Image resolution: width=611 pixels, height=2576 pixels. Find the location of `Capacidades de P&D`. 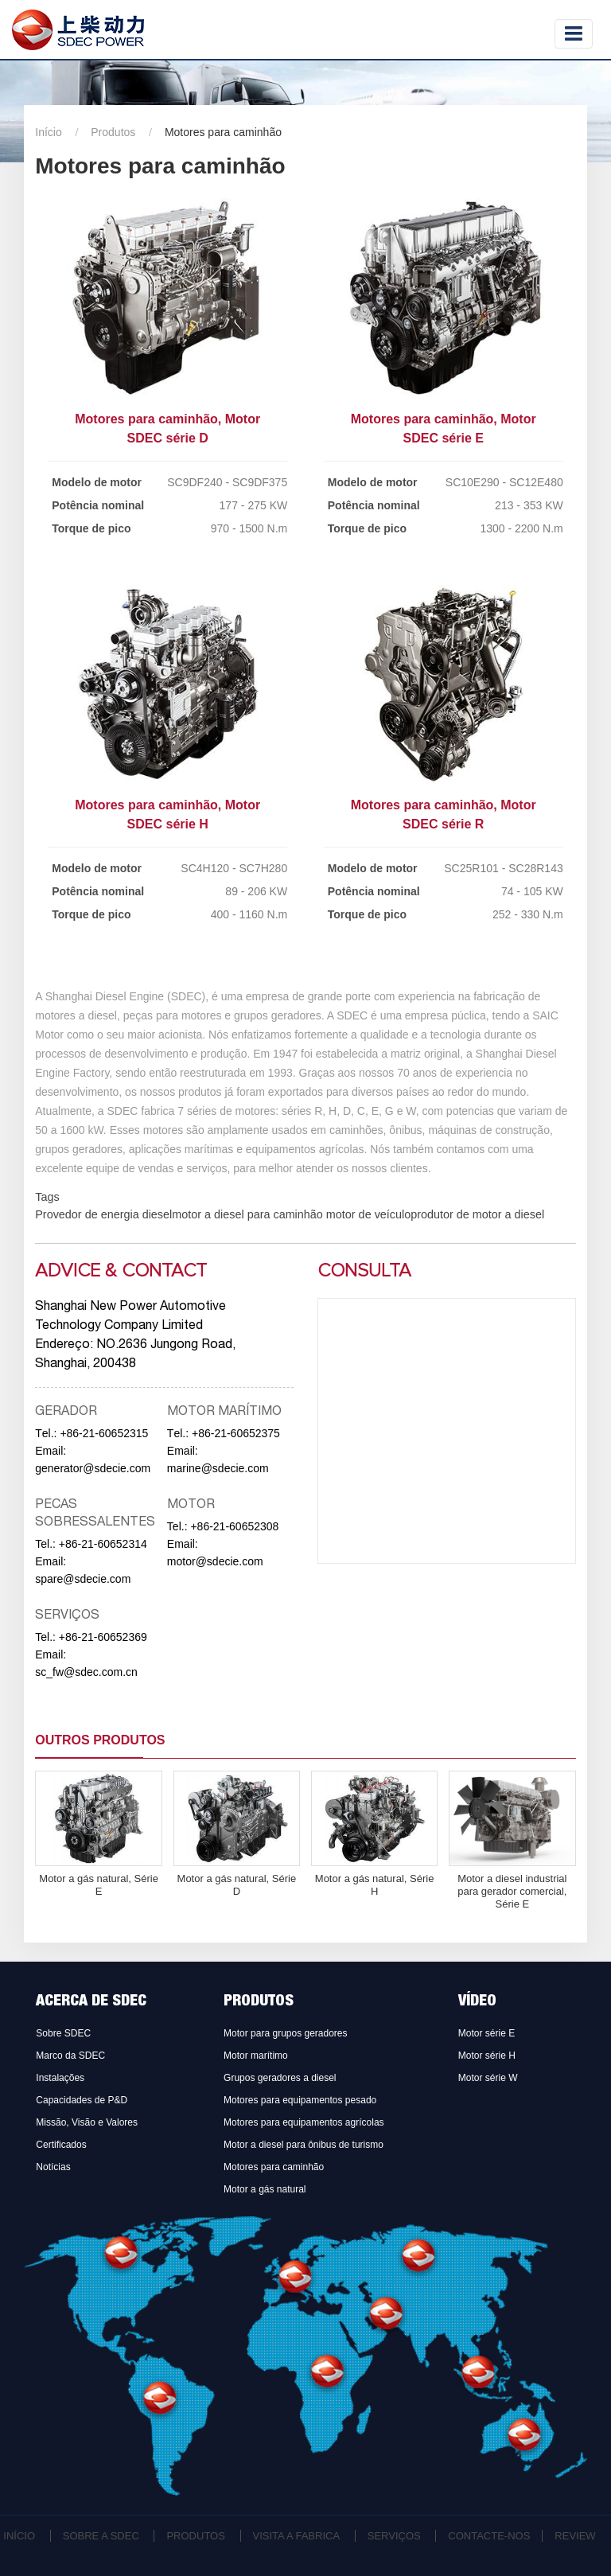

Capacidades de P&D is located at coordinates (81, 2100).